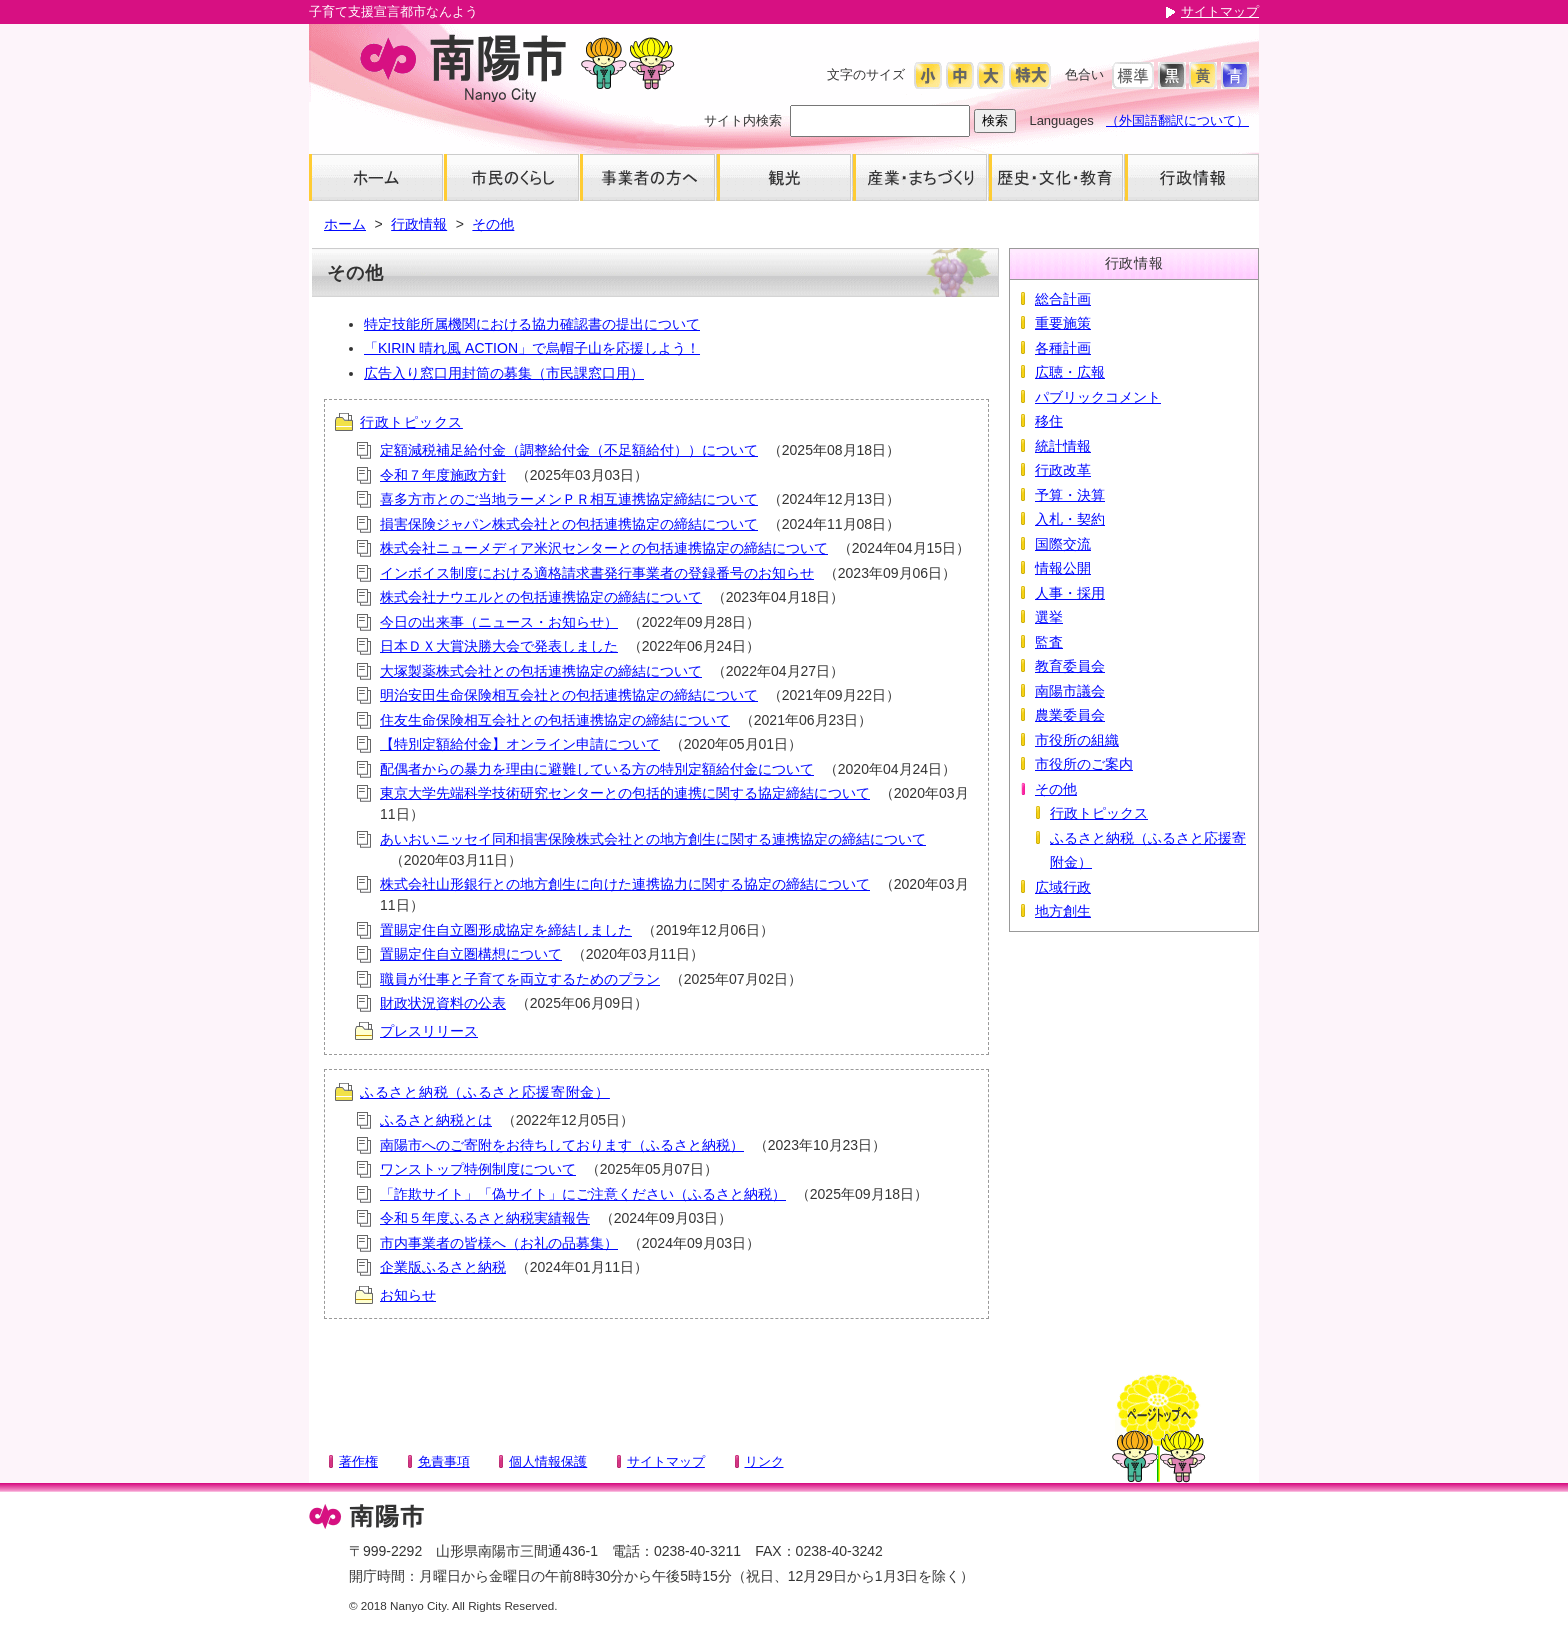 This screenshot has width=1568, height=1643. What do you see at coordinates (485, 1092) in the screenshot?
I see `ふるさと納税（ふるさと応援寄附金）` at bounding box center [485, 1092].